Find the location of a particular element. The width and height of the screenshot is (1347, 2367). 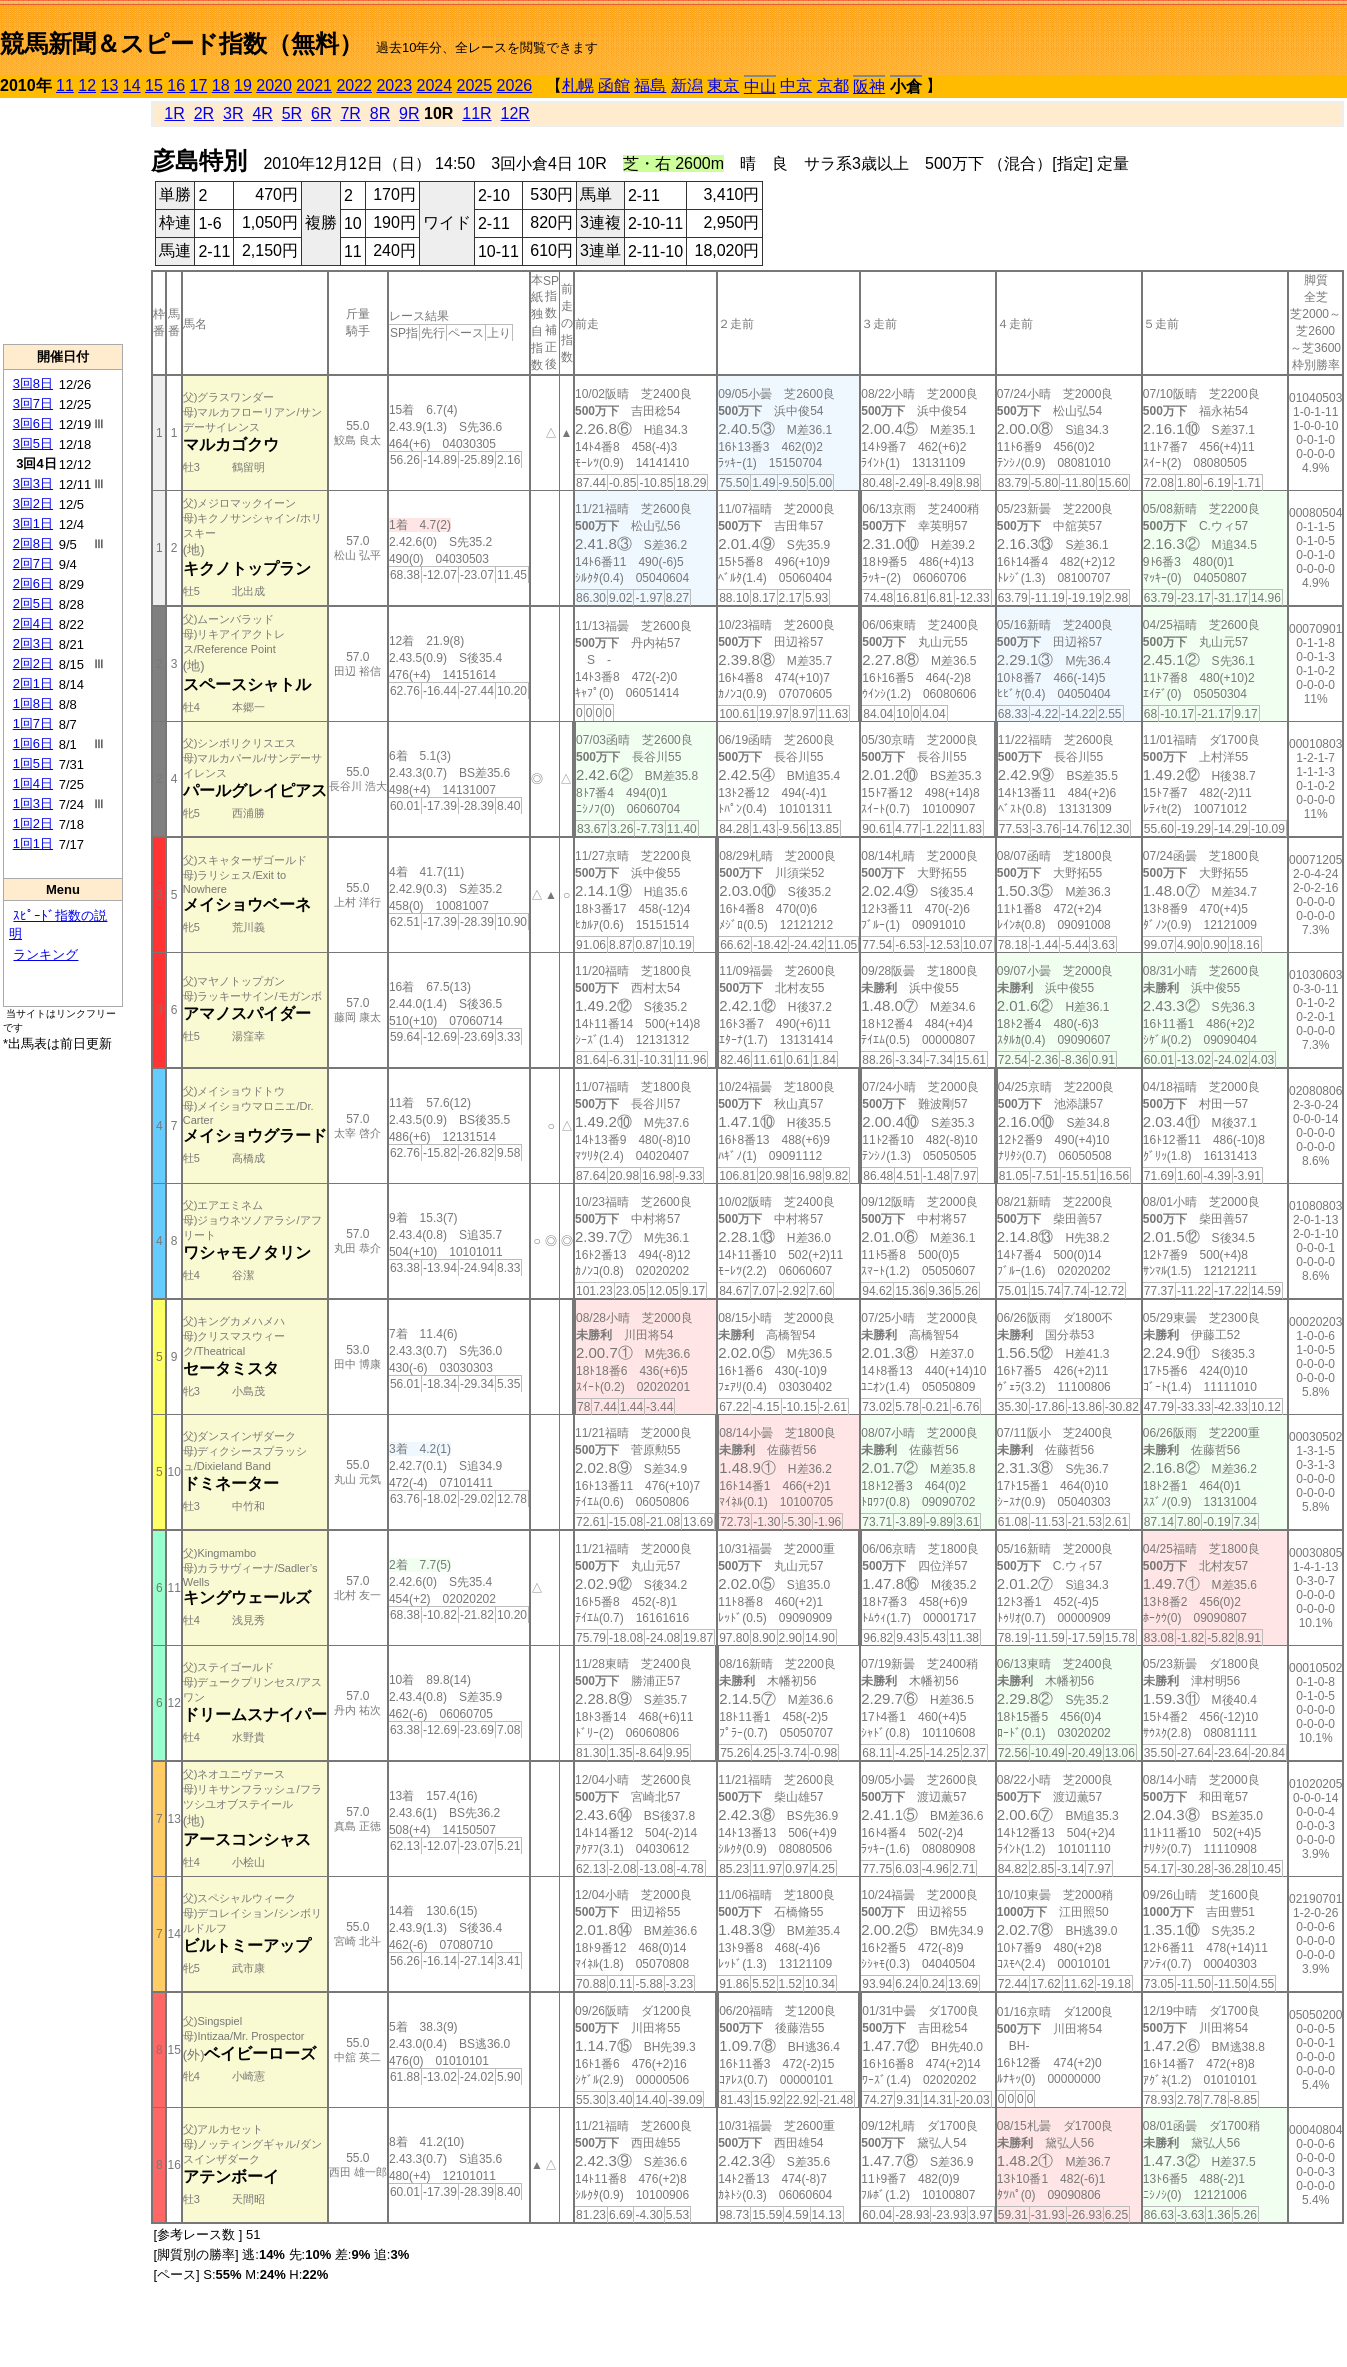

京都 is located at coordinates (833, 85).